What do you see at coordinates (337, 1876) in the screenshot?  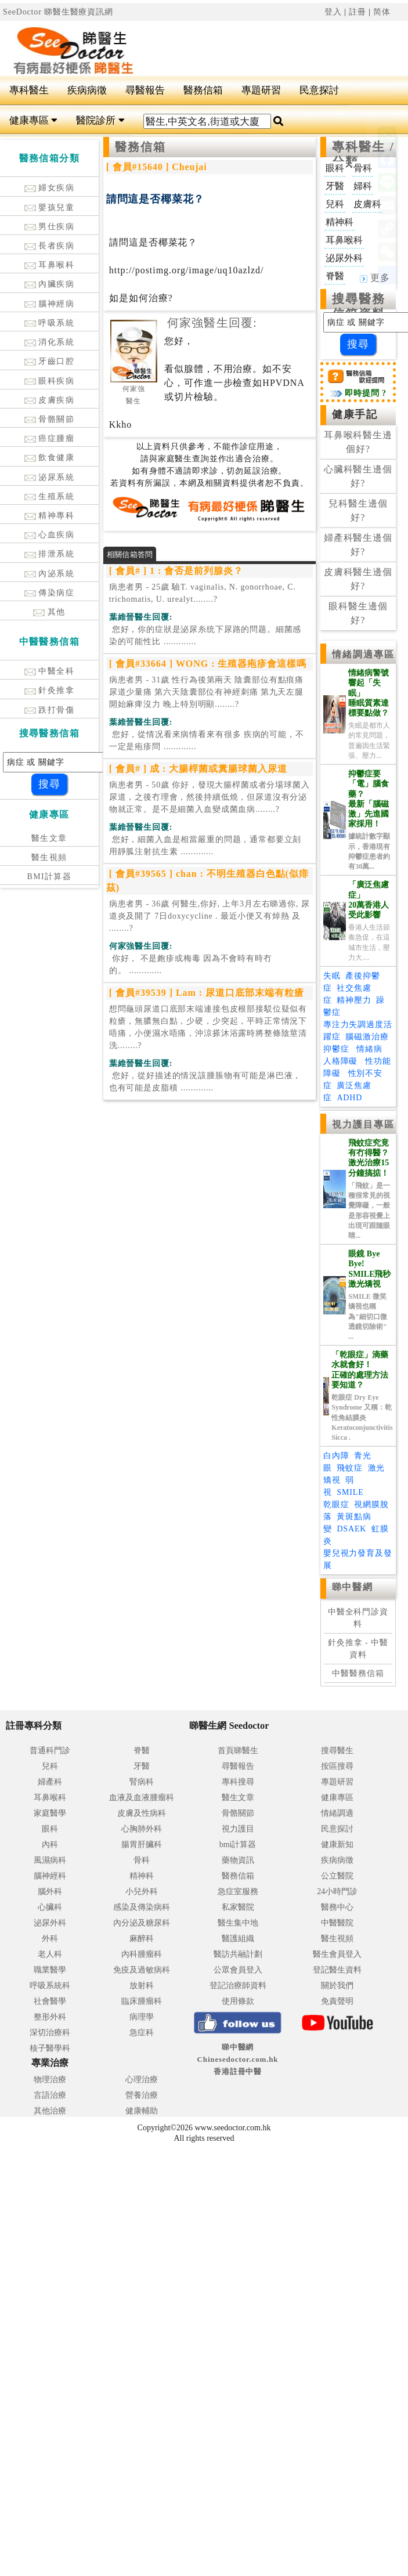 I see `公立醫院` at bounding box center [337, 1876].